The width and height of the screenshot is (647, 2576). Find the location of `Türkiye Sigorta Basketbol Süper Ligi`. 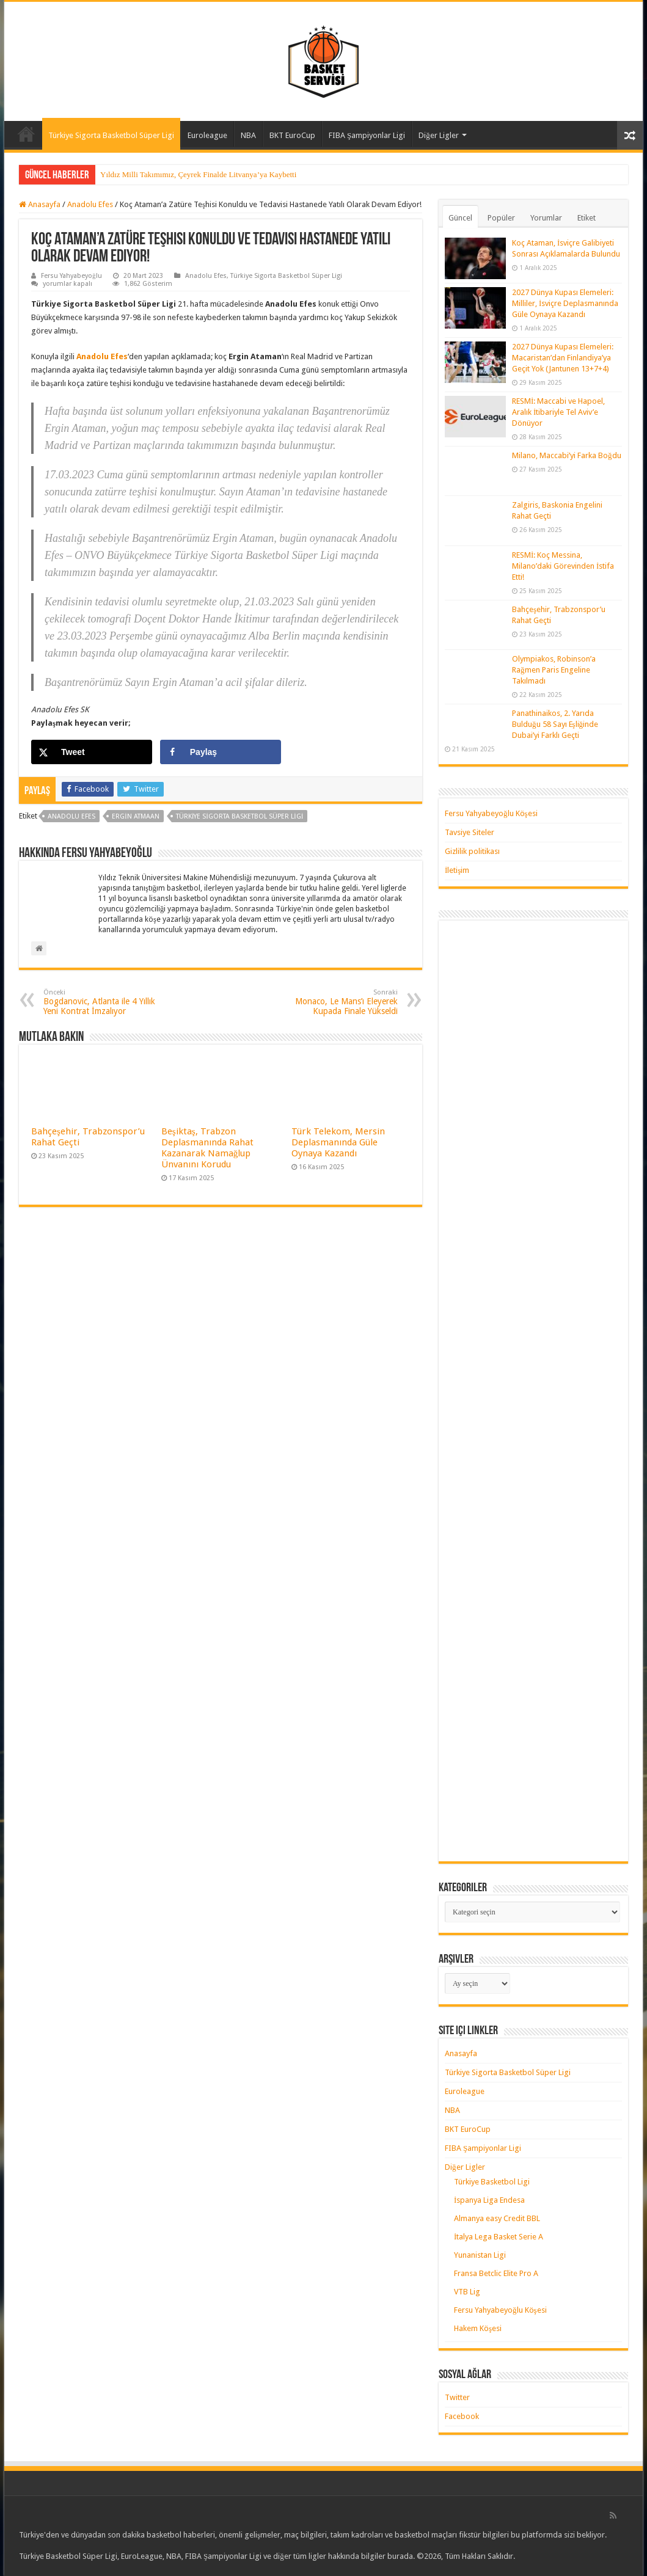

Türkiye Sigorta Basketbol Süper Ligi is located at coordinates (111, 135).